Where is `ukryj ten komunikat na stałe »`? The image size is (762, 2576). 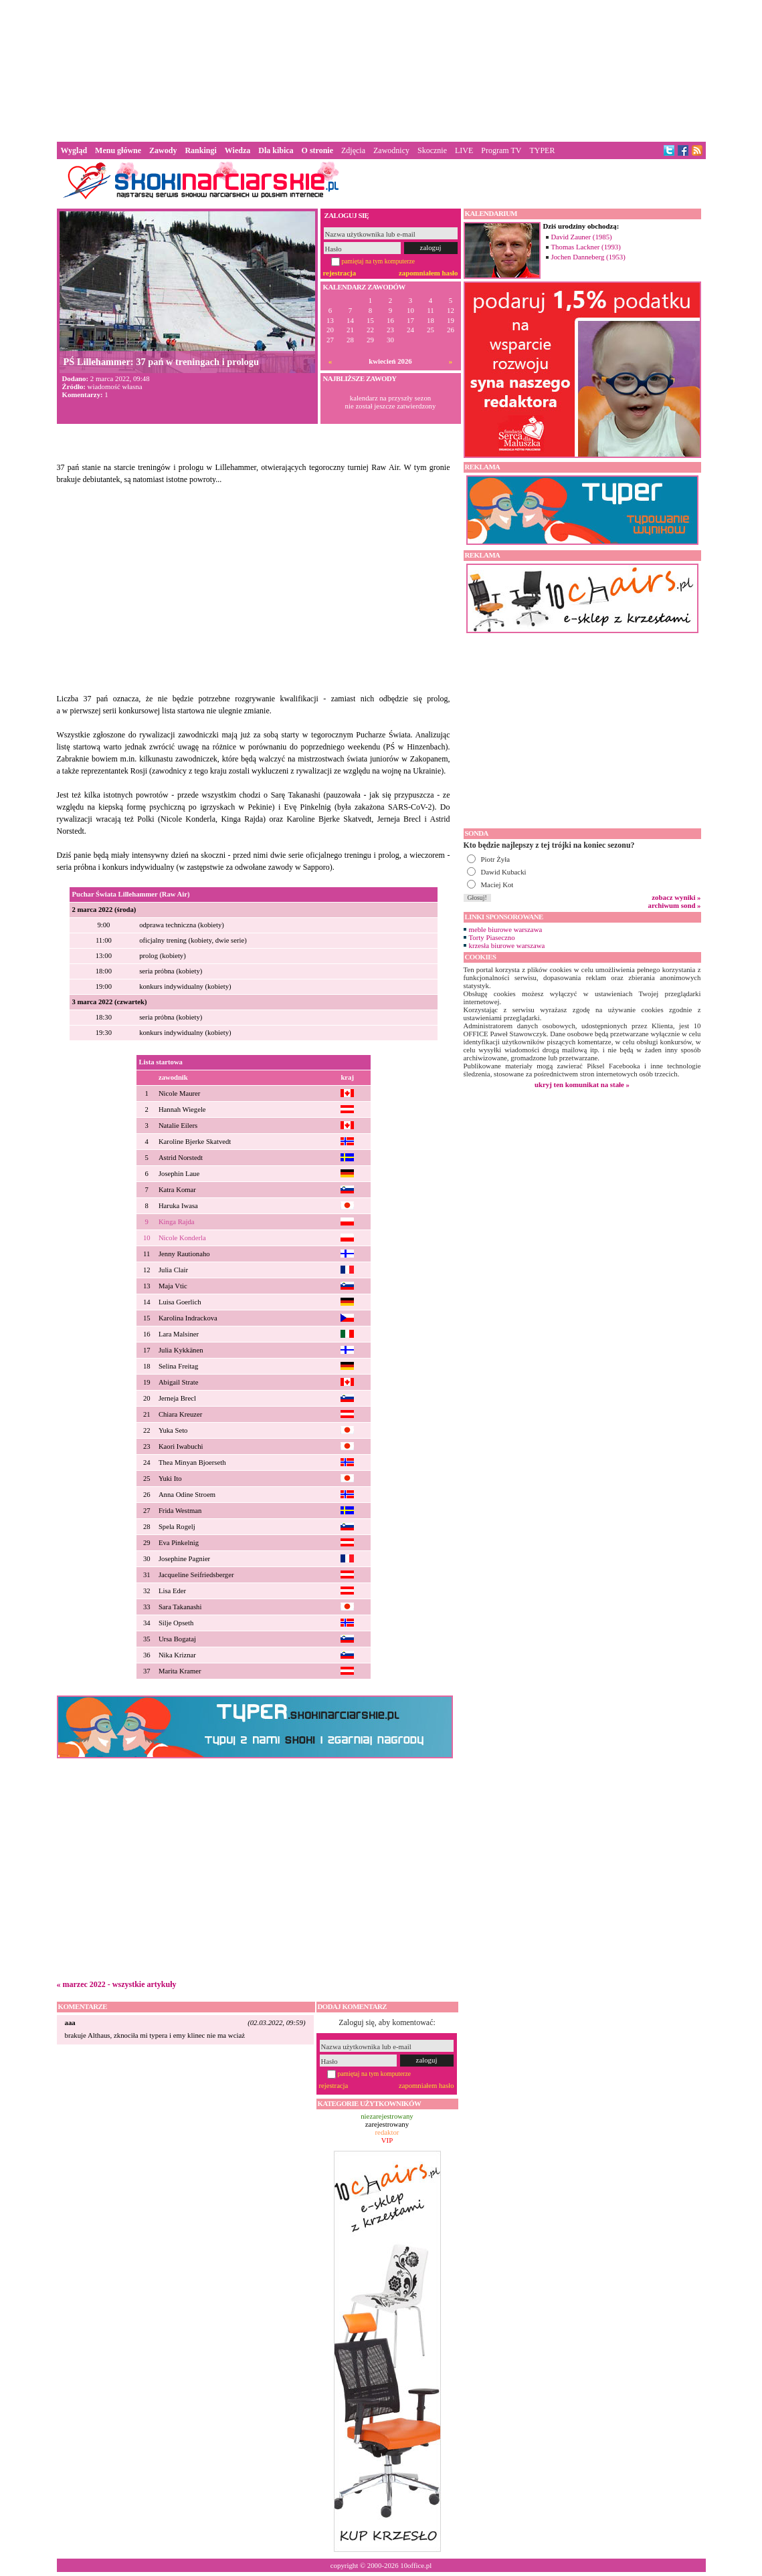 ukryj ten komunikat na stałe » is located at coordinates (582, 1084).